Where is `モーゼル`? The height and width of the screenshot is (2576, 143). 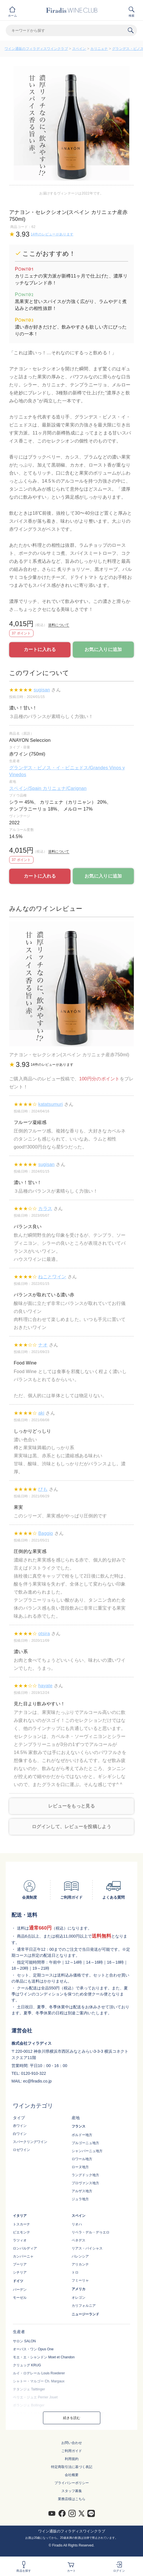 モーゼル is located at coordinates (20, 2298).